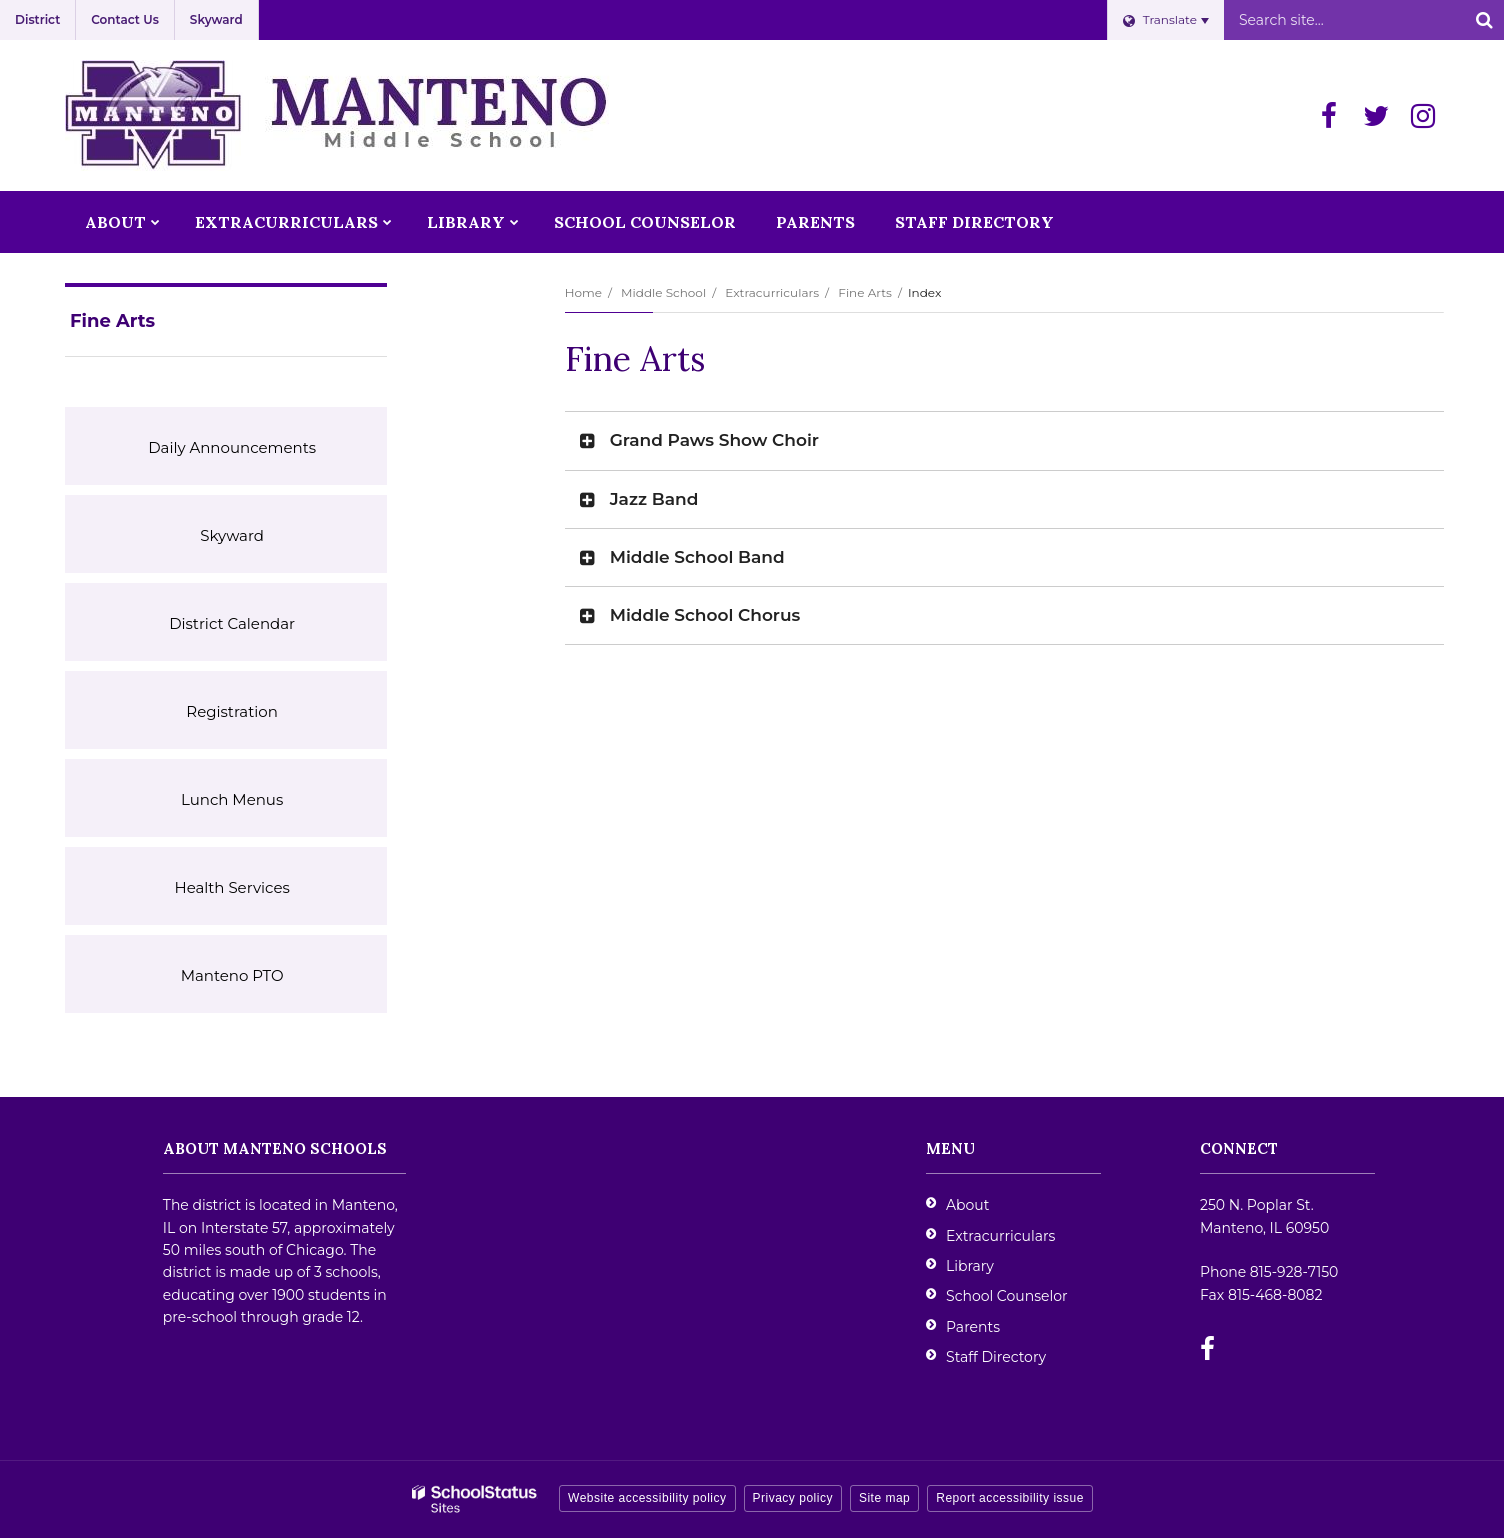 This screenshot has width=1504, height=1538. What do you see at coordinates (647, 1498) in the screenshot?
I see `Website accessibility policy [button]` at bounding box center [647, 1498].